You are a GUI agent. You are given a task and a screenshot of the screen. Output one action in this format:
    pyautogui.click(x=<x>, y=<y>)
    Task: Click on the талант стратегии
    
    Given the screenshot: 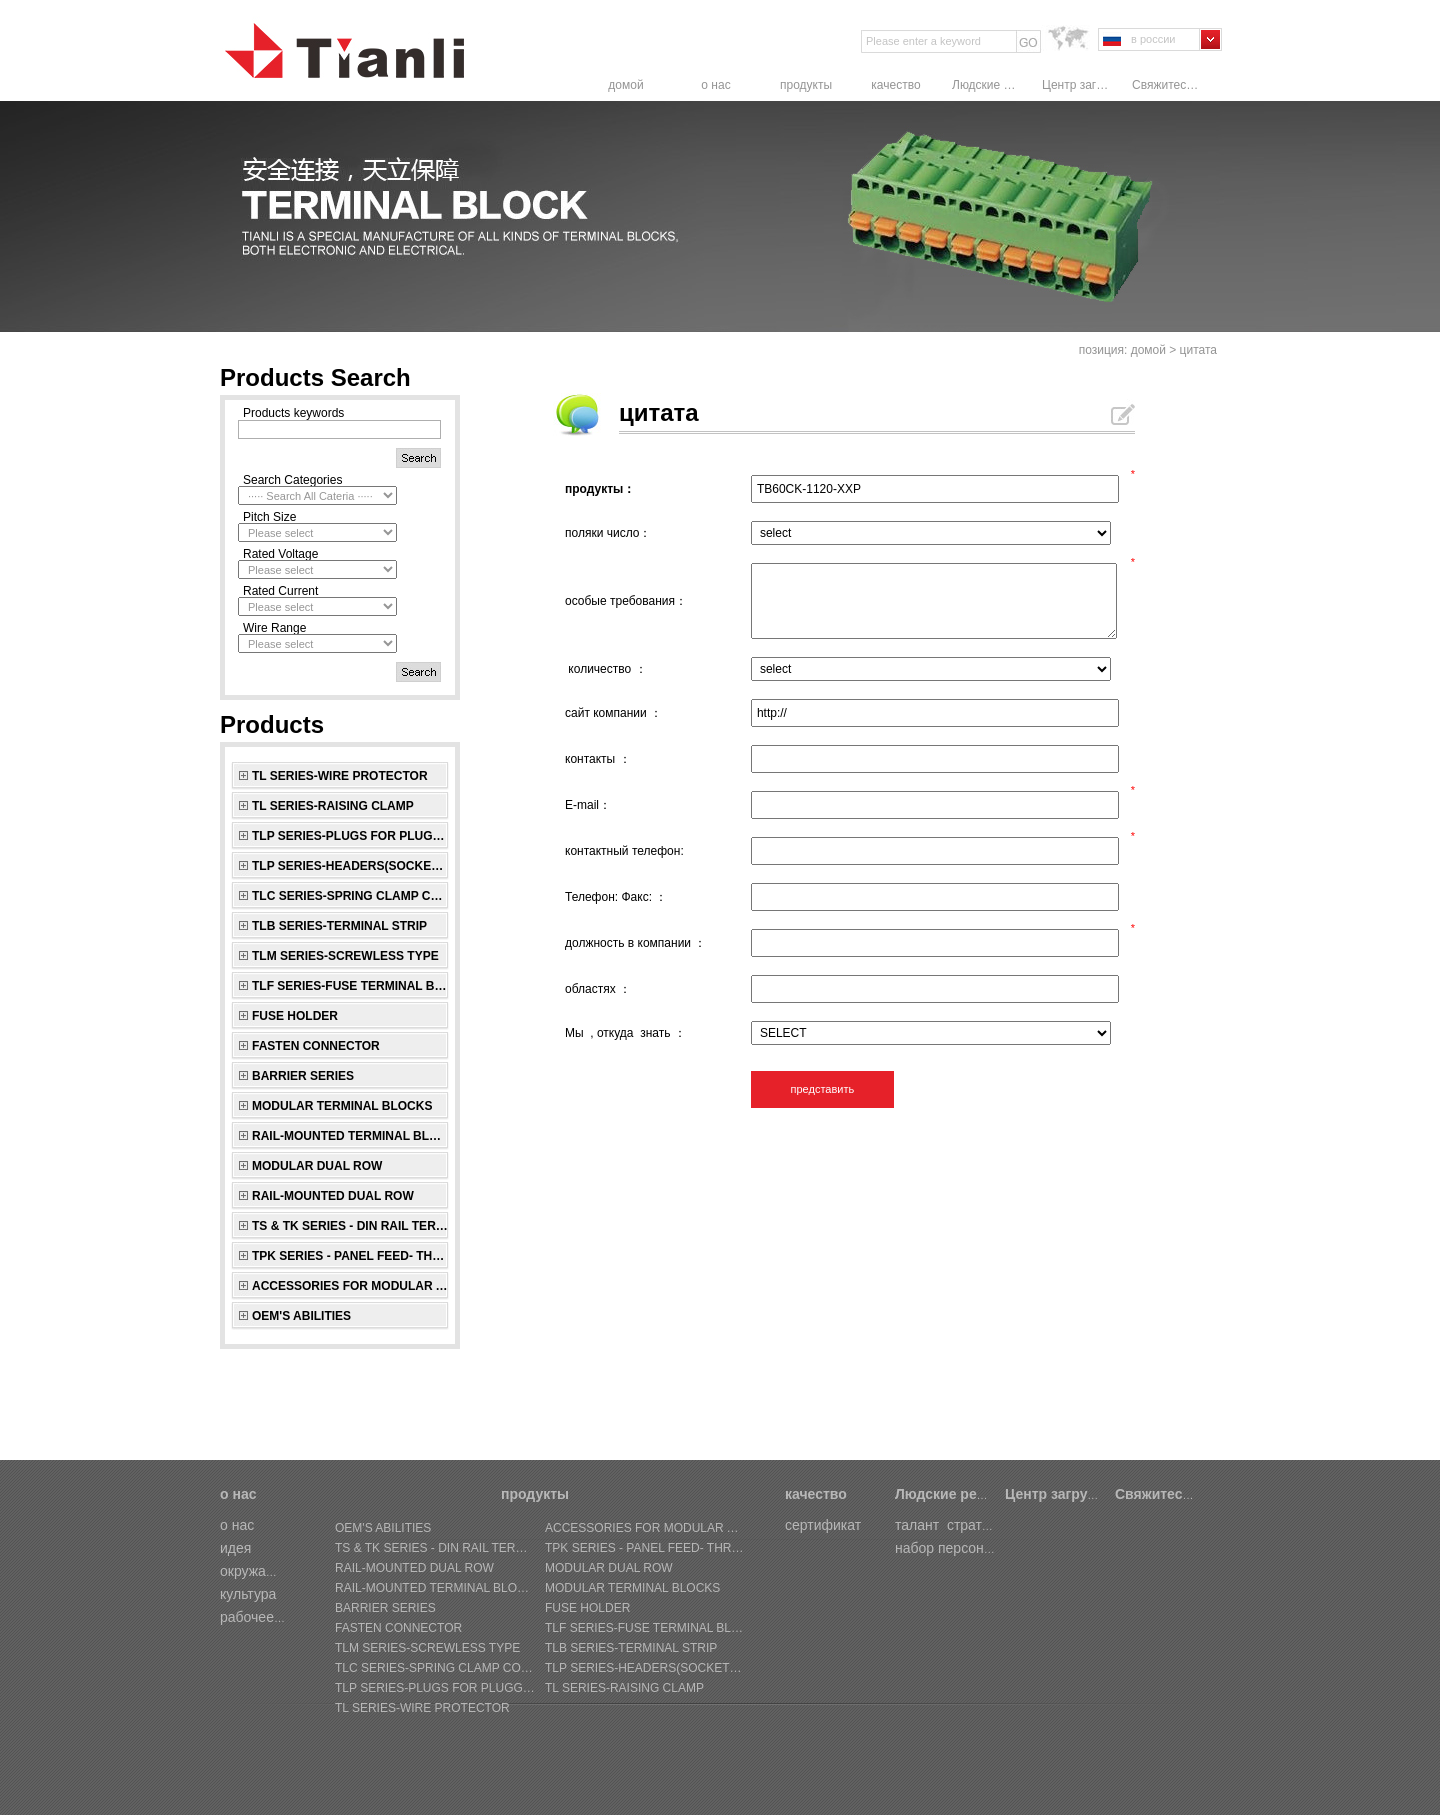 What is the action you would take?
    pyautogui.click(x=952, y=1525)
    